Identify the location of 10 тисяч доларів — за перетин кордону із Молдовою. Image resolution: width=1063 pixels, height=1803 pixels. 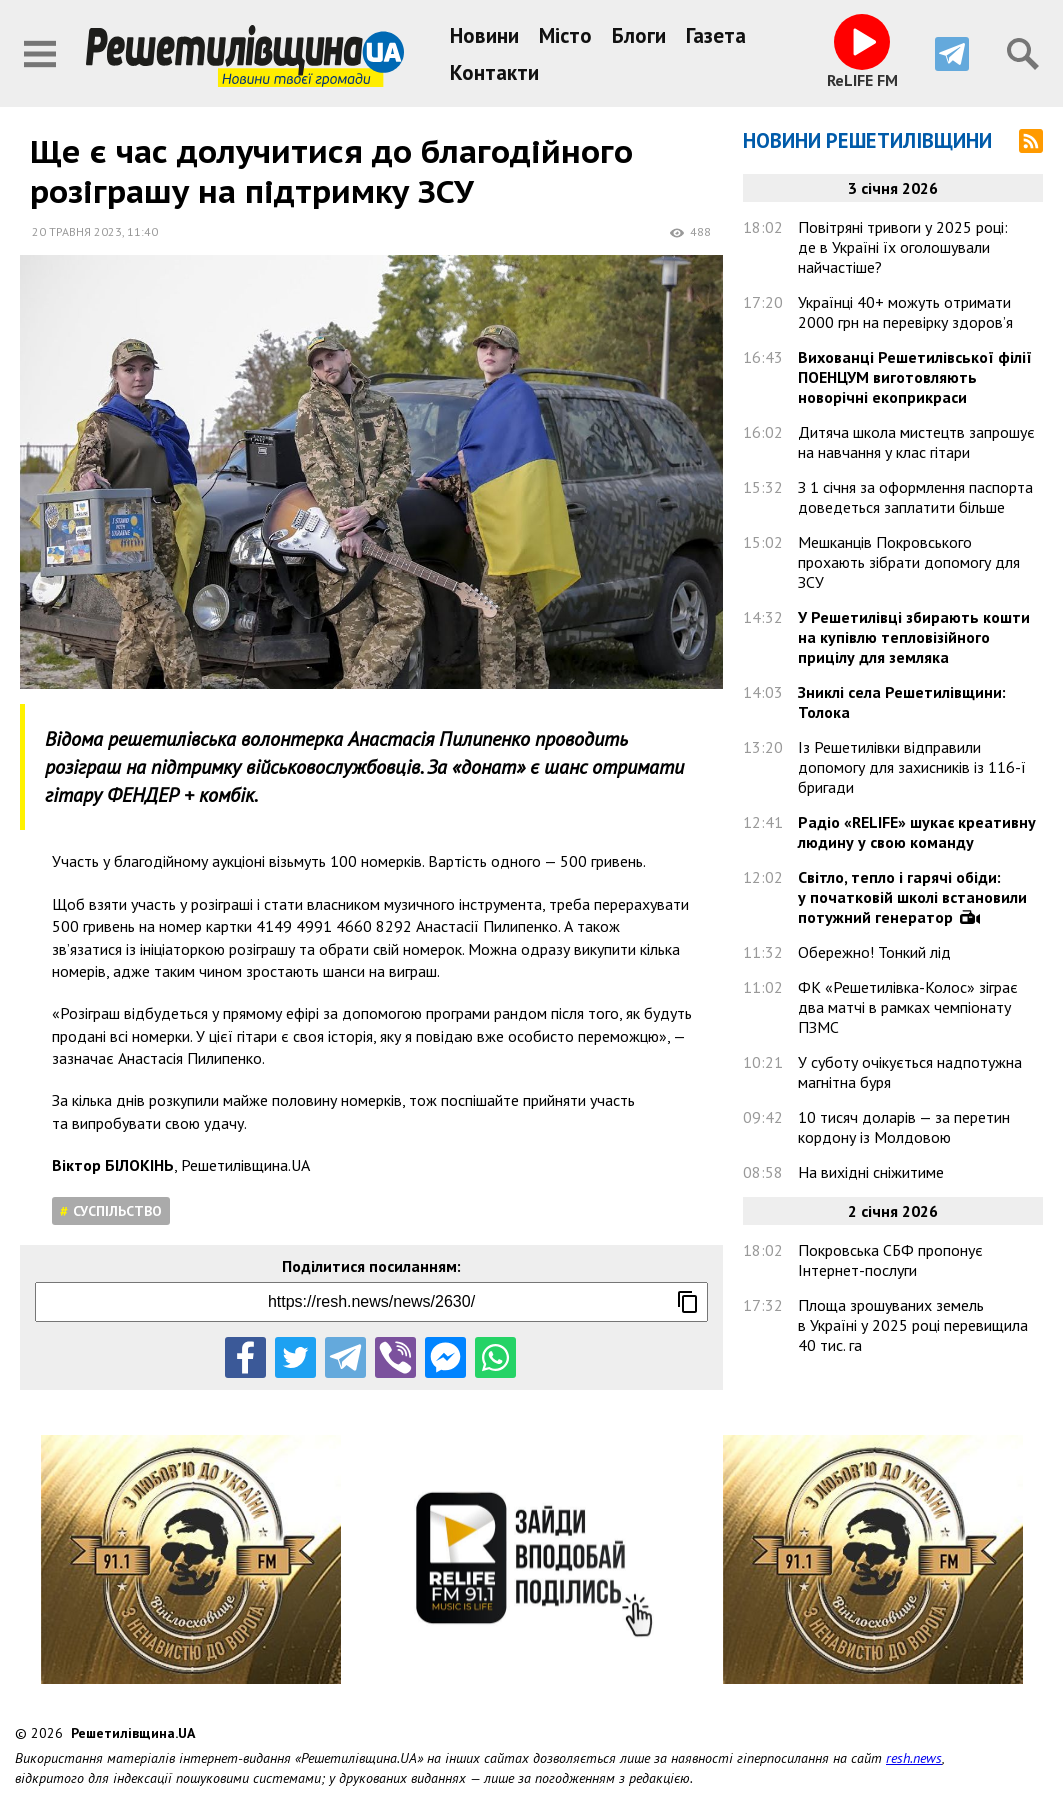
(904, 1127).